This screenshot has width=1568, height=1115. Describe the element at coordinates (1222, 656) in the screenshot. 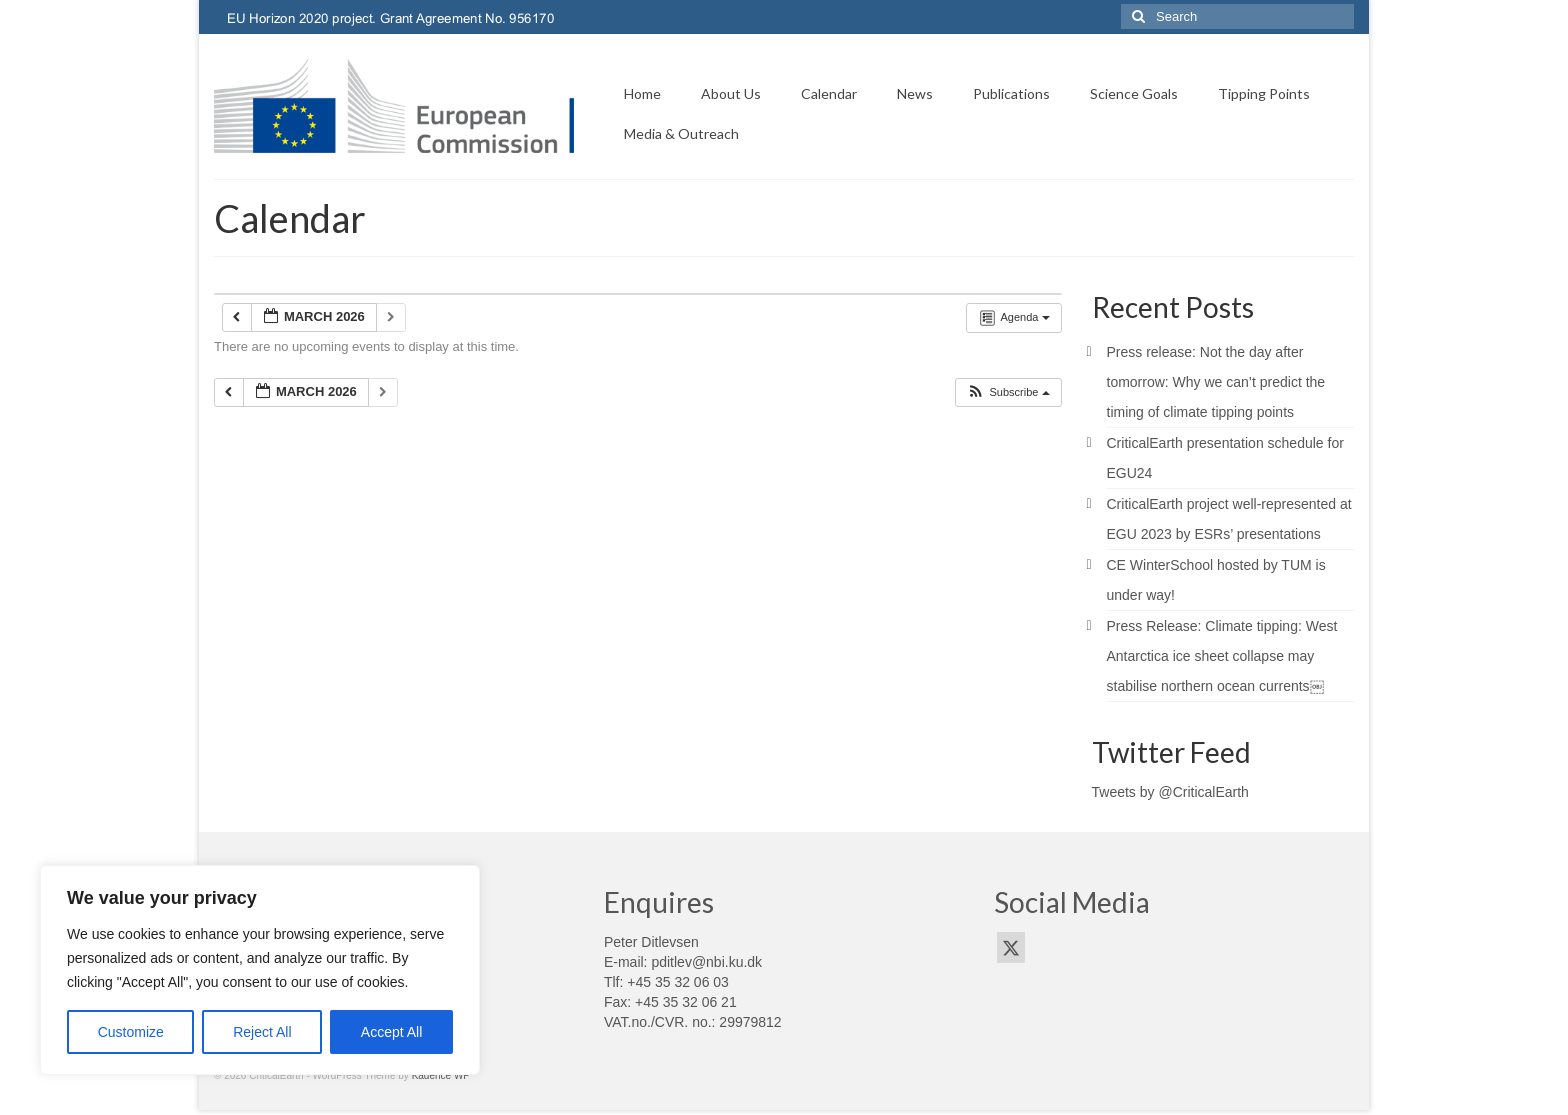

I see `Press Release: Climate tipping: West Antarctica ice sheet collapse may stabilise northern ocean currents￼` at that location.